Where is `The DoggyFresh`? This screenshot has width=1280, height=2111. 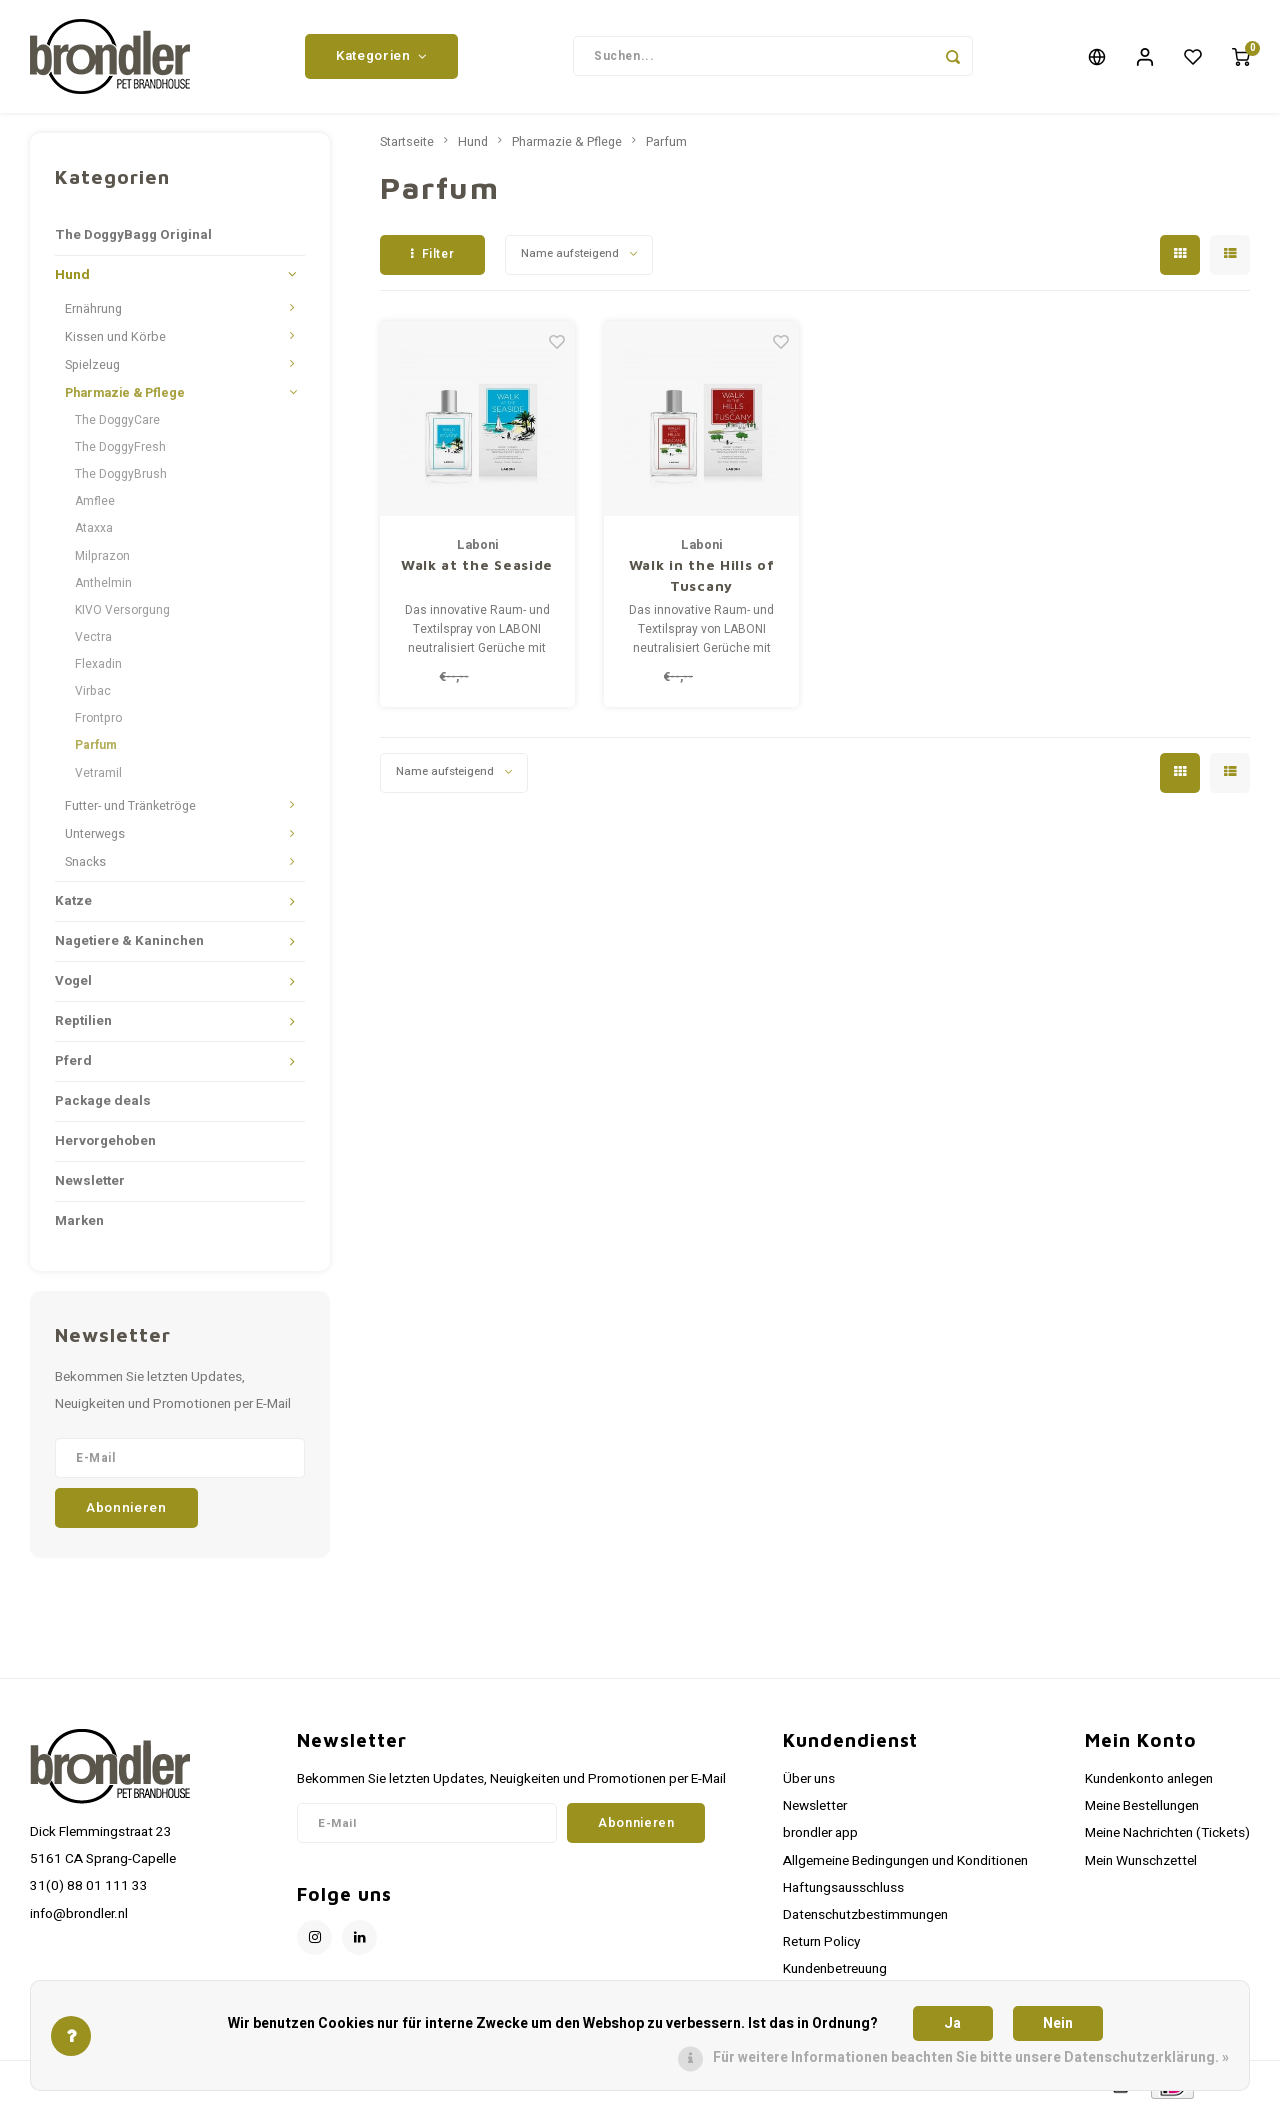 The DoggyFresh is located at coordinates (120, 449).